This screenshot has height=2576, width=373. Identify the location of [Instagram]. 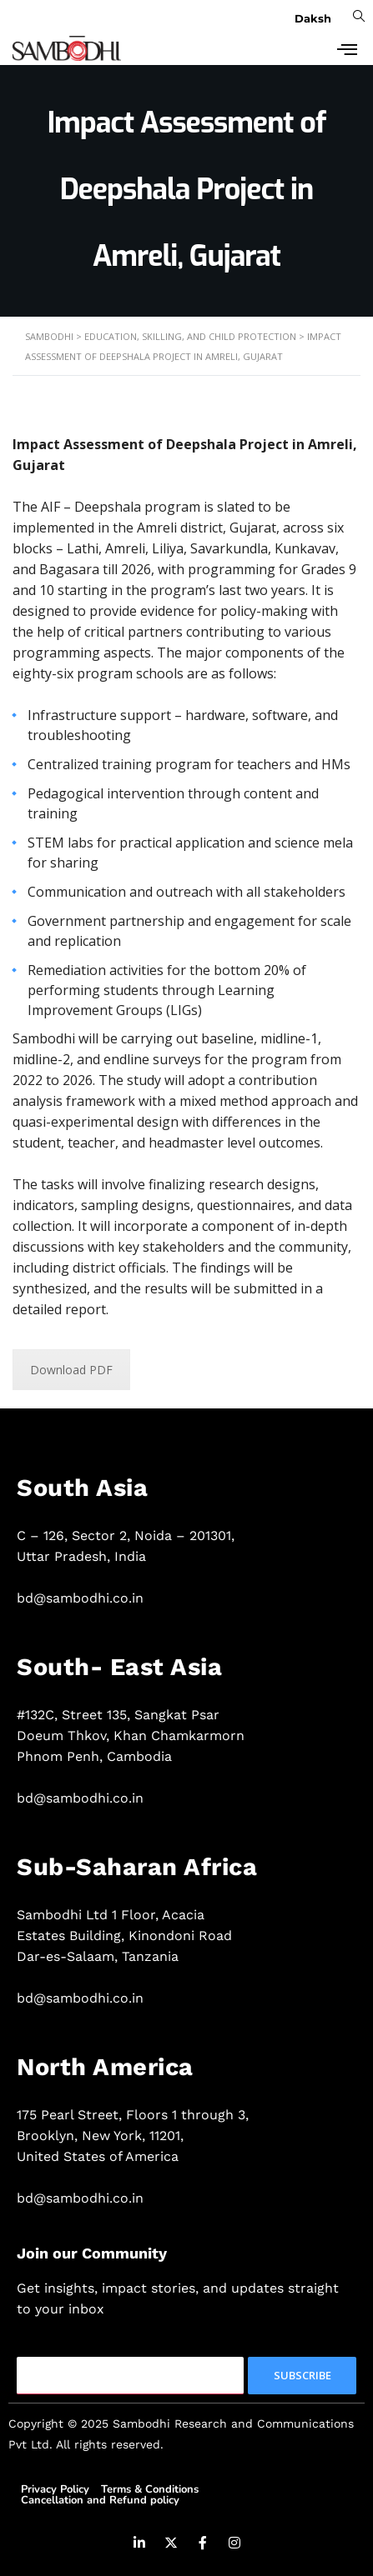
(234, 2545).